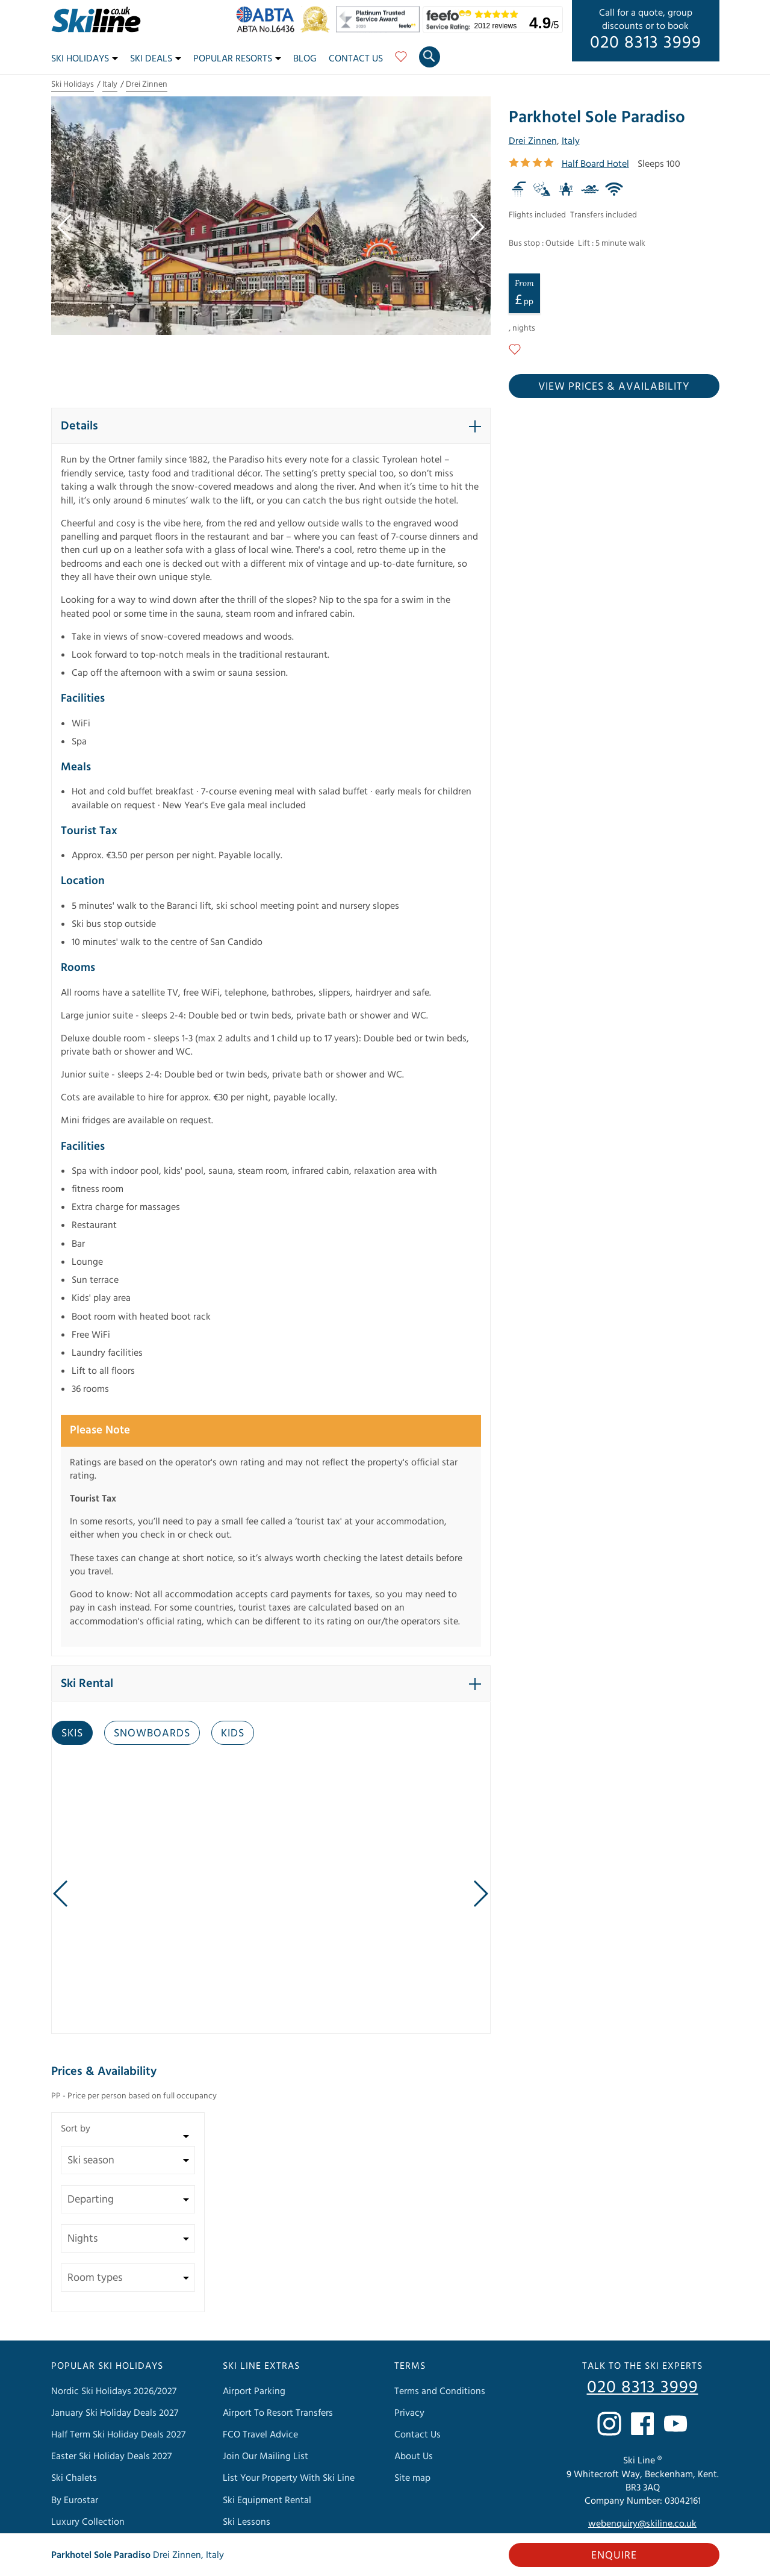 This screenshot has height=2576, width=770. What do you see at coordinates (412, 2477) in the screenshot?
I see `Site map` at bounding box center [412, 2477].